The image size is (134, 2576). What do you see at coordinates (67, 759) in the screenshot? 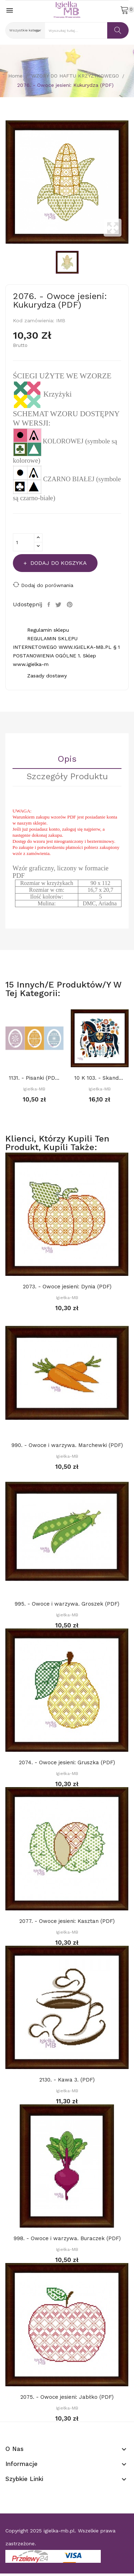
I see `Opis [tab]` at bounding box center [67, 759].